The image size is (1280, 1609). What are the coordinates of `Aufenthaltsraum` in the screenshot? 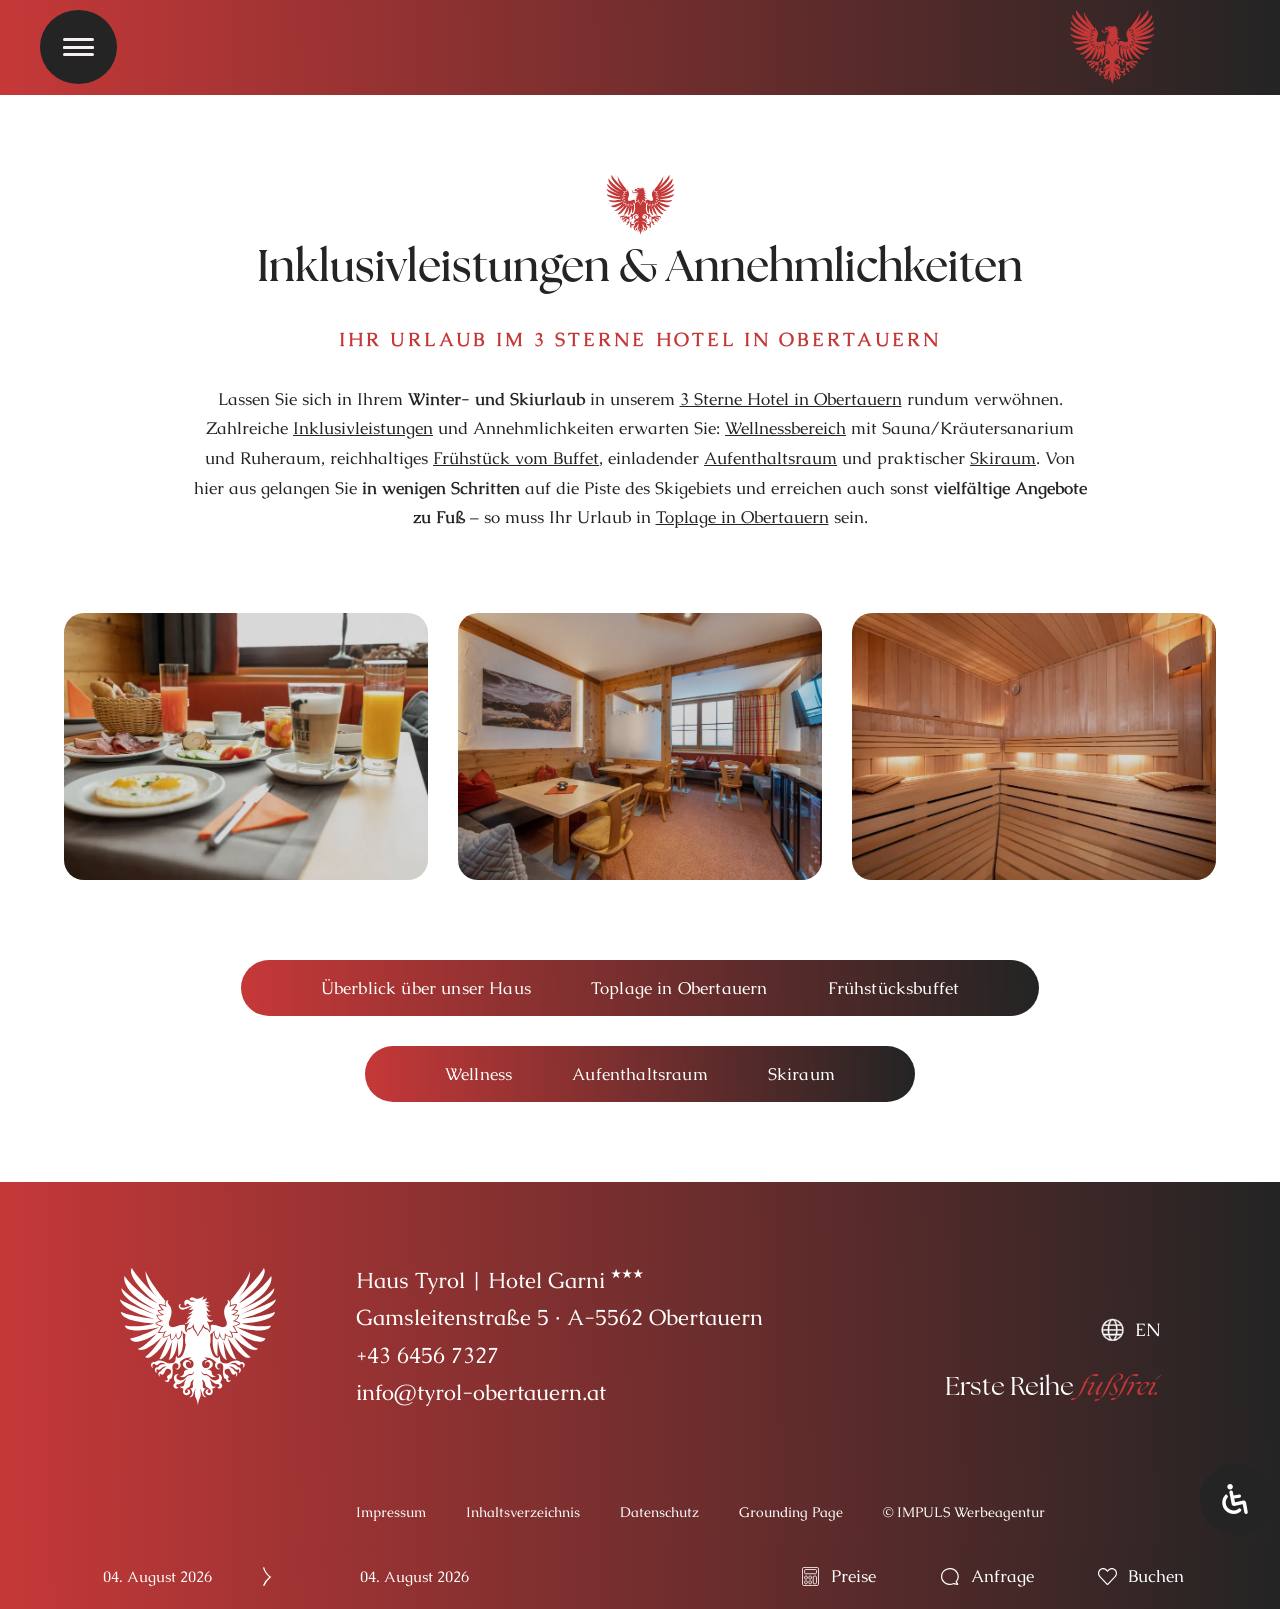 It's located at (770, 458).